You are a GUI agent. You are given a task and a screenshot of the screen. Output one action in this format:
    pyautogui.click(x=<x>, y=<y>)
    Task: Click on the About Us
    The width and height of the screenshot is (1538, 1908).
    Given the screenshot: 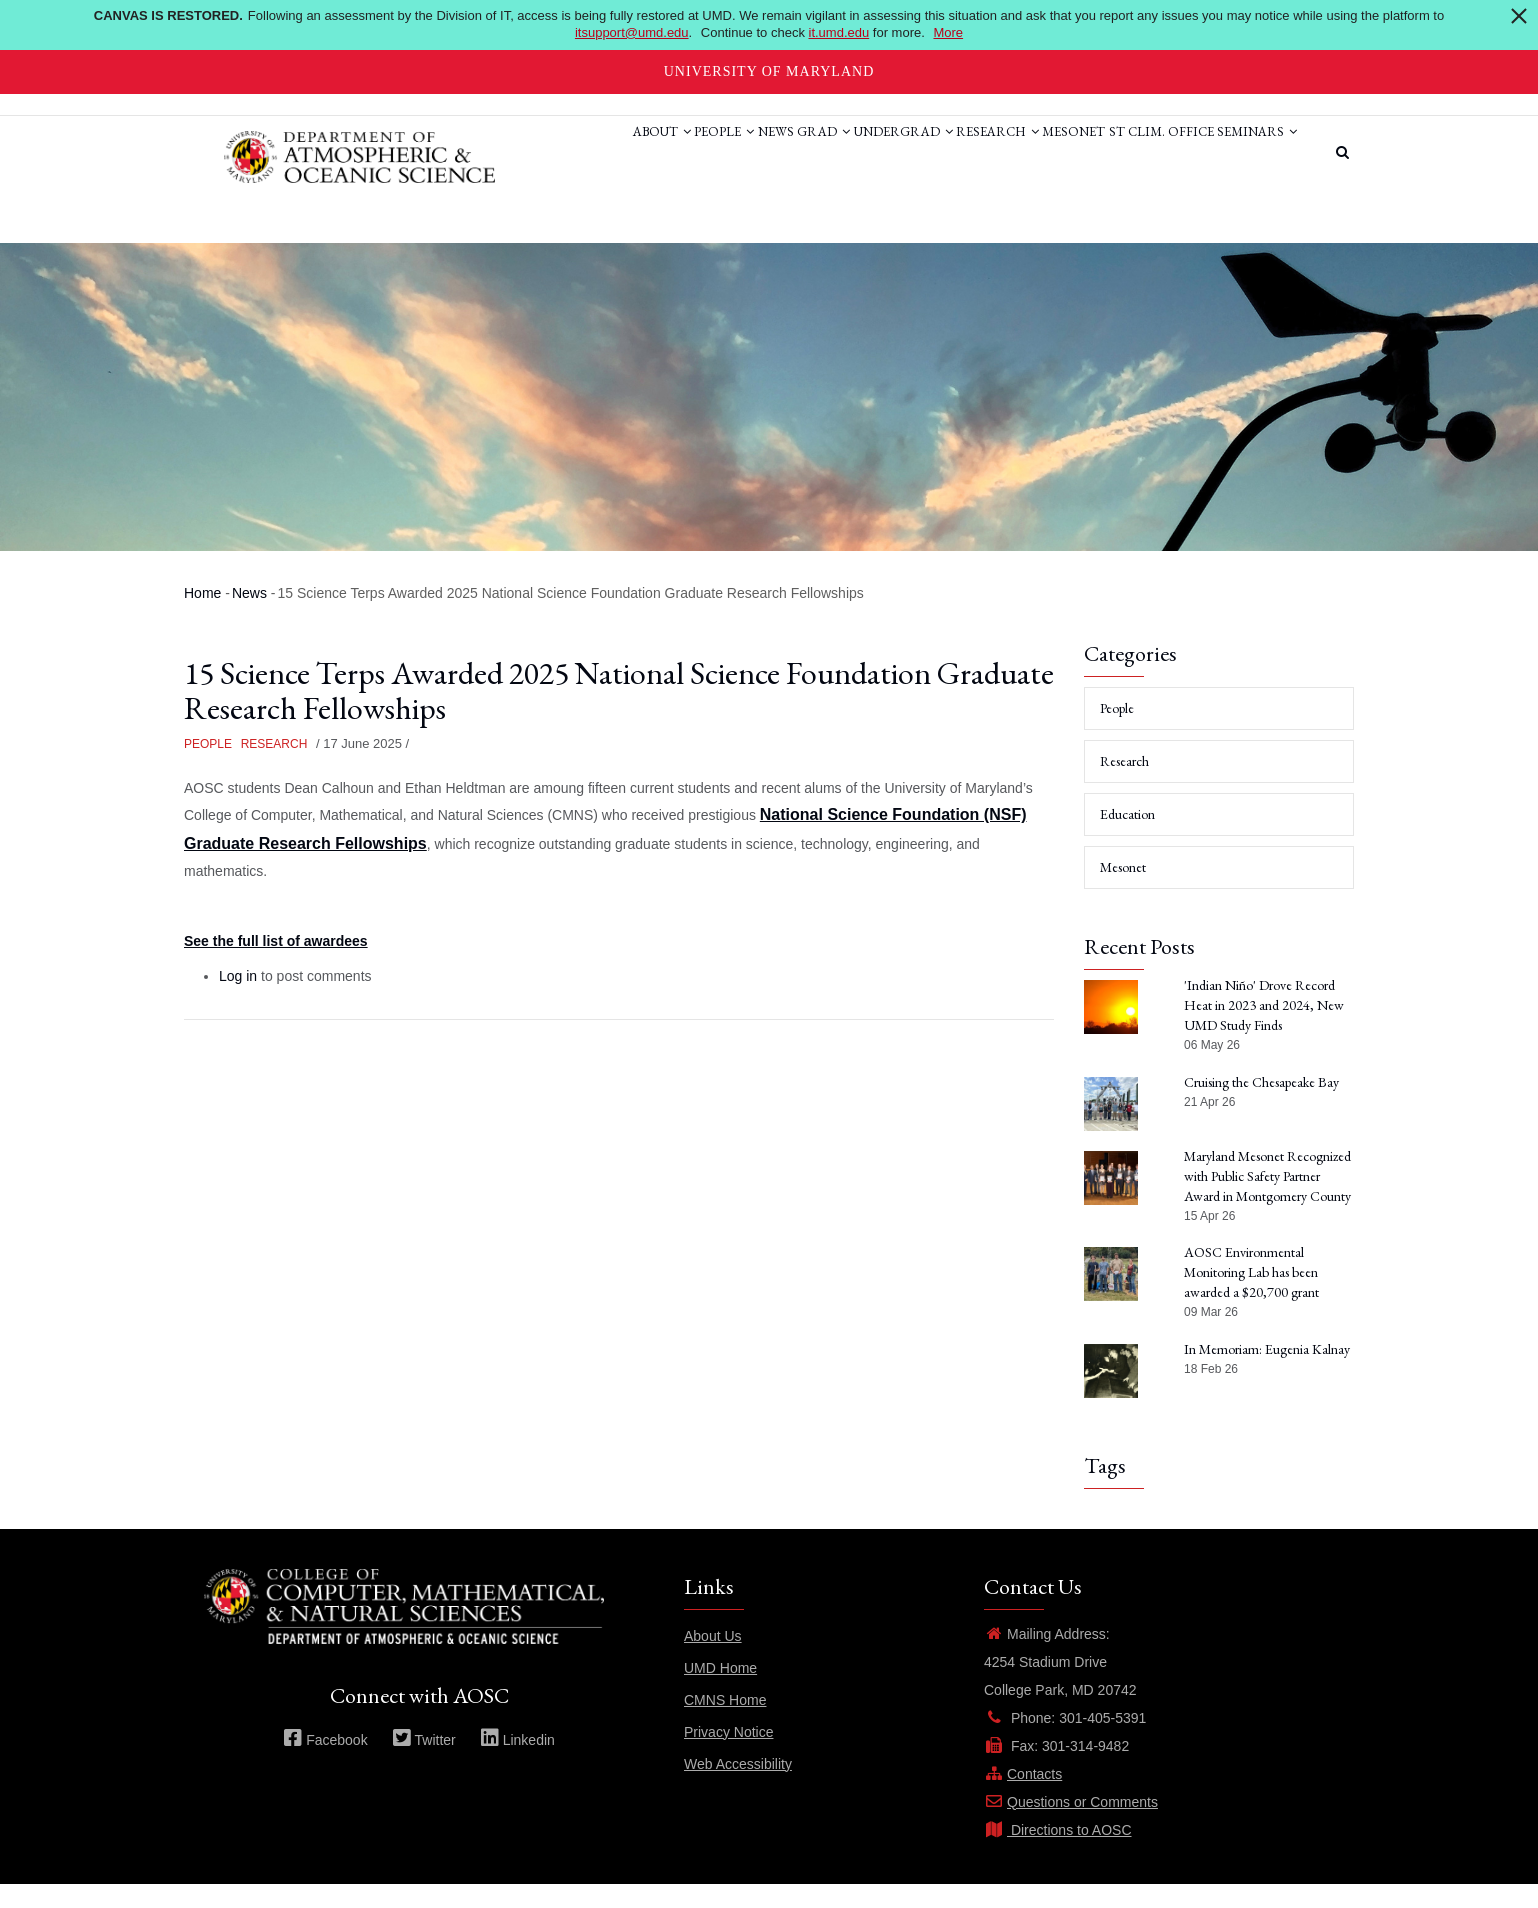 What is the action you would take?
    pyautogui.click(x=713, y=1659)
    